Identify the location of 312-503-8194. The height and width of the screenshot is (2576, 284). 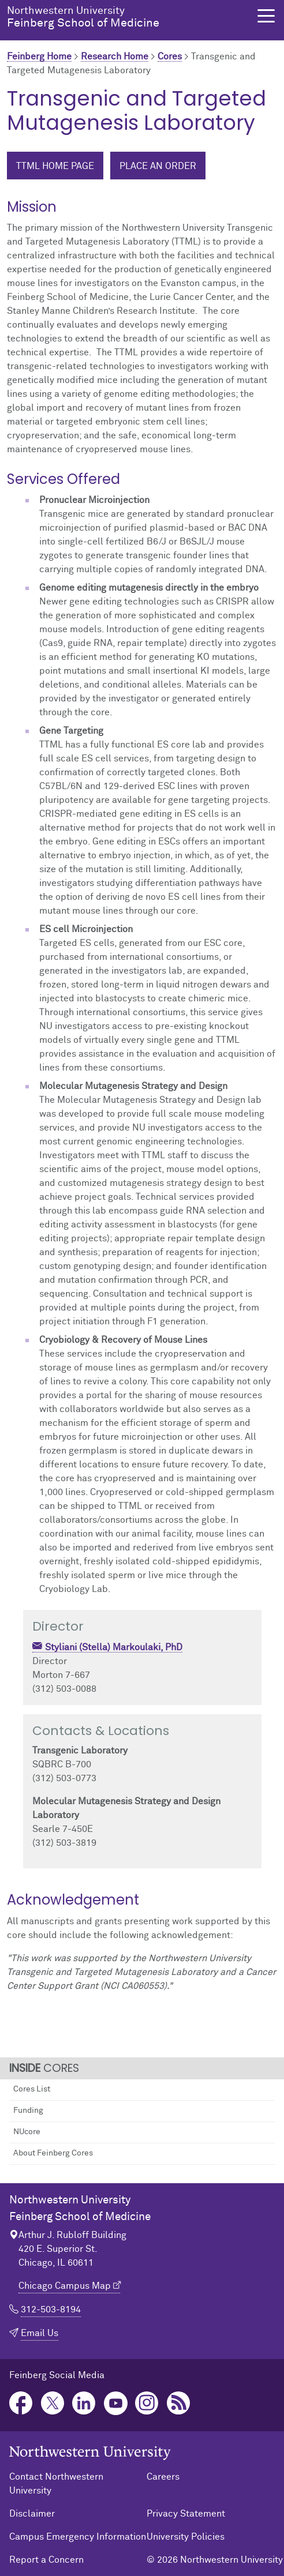
(51, 2309).